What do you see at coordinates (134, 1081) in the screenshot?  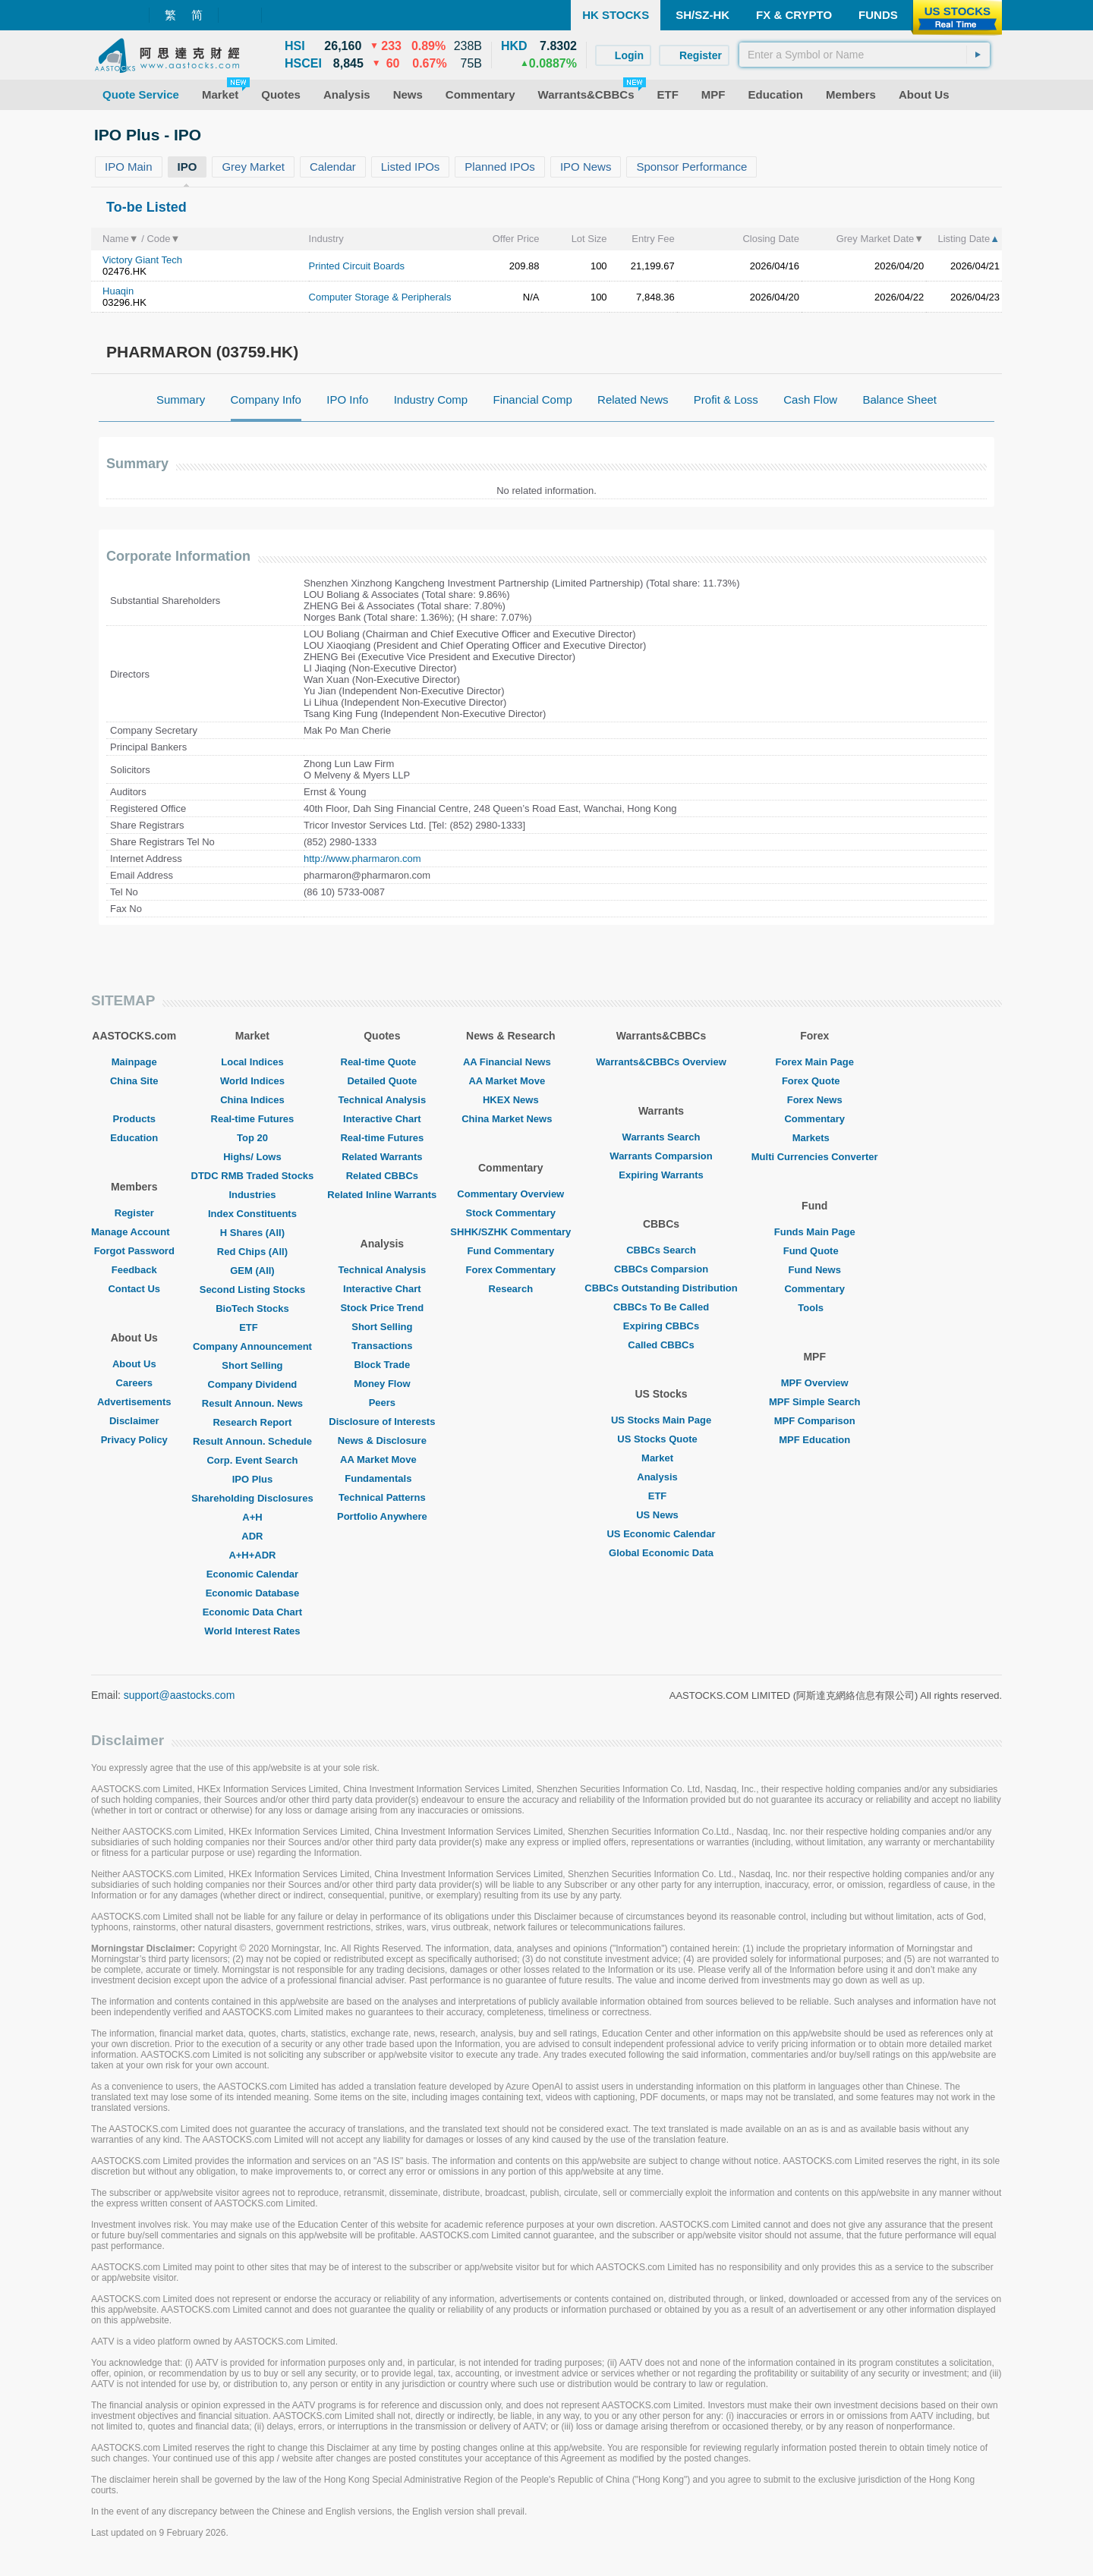 I see `China Site` at bounding box center [134, 1081].